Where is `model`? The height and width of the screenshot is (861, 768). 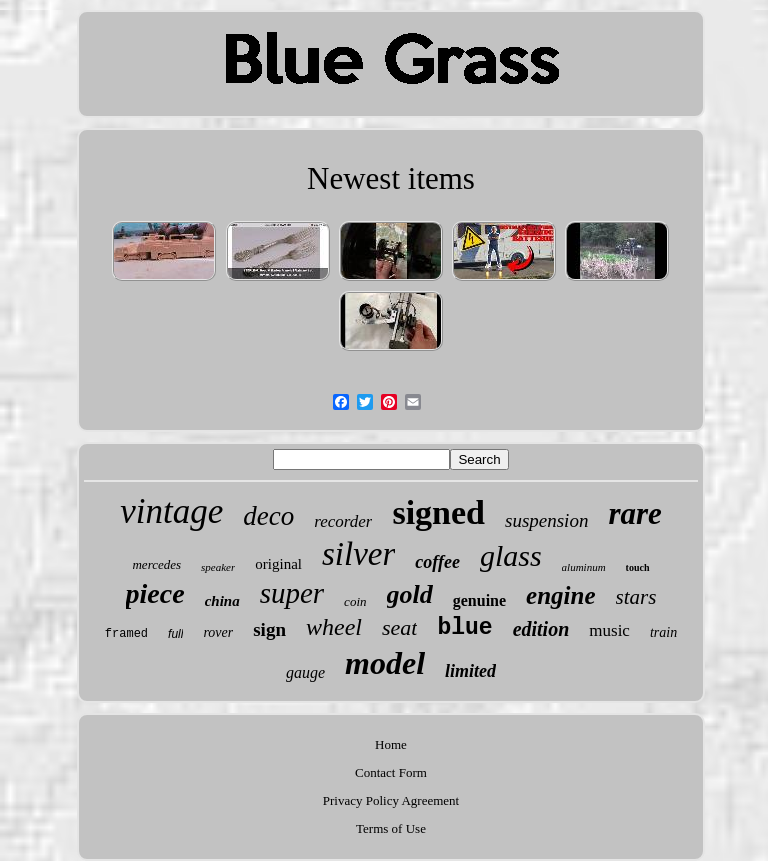
model is located at coordinates (385, 663).